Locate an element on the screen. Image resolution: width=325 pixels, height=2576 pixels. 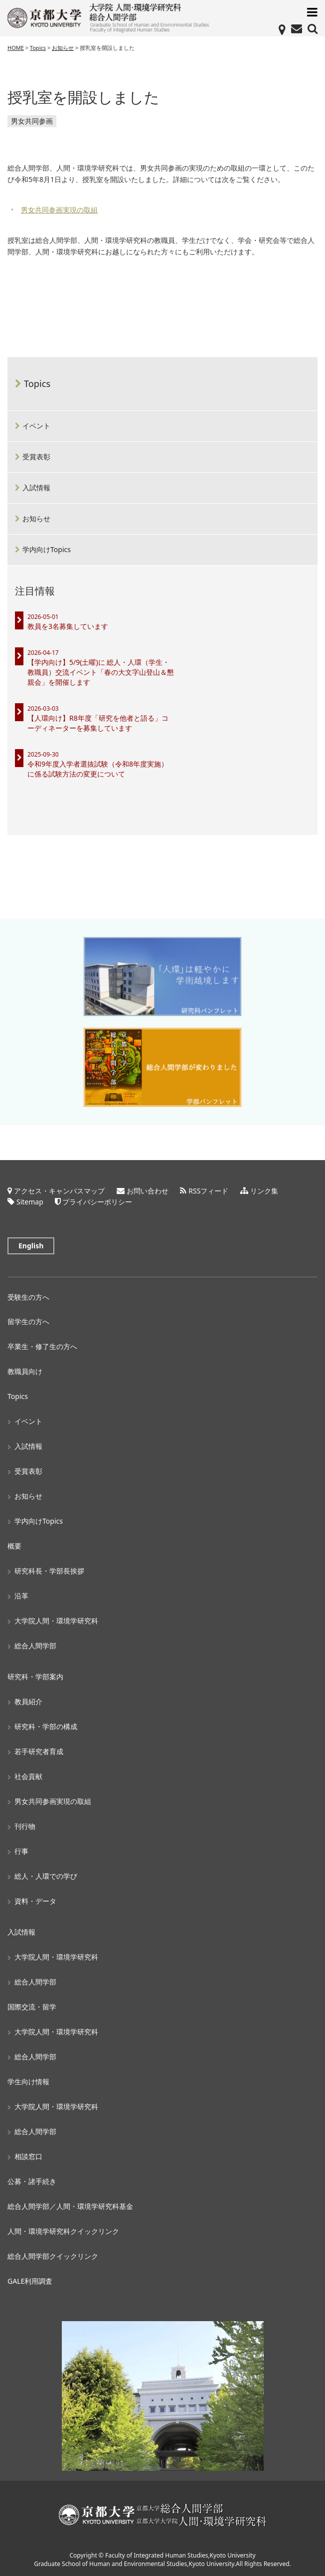
国際交流・留学 is located at coordinates (31, 2006).